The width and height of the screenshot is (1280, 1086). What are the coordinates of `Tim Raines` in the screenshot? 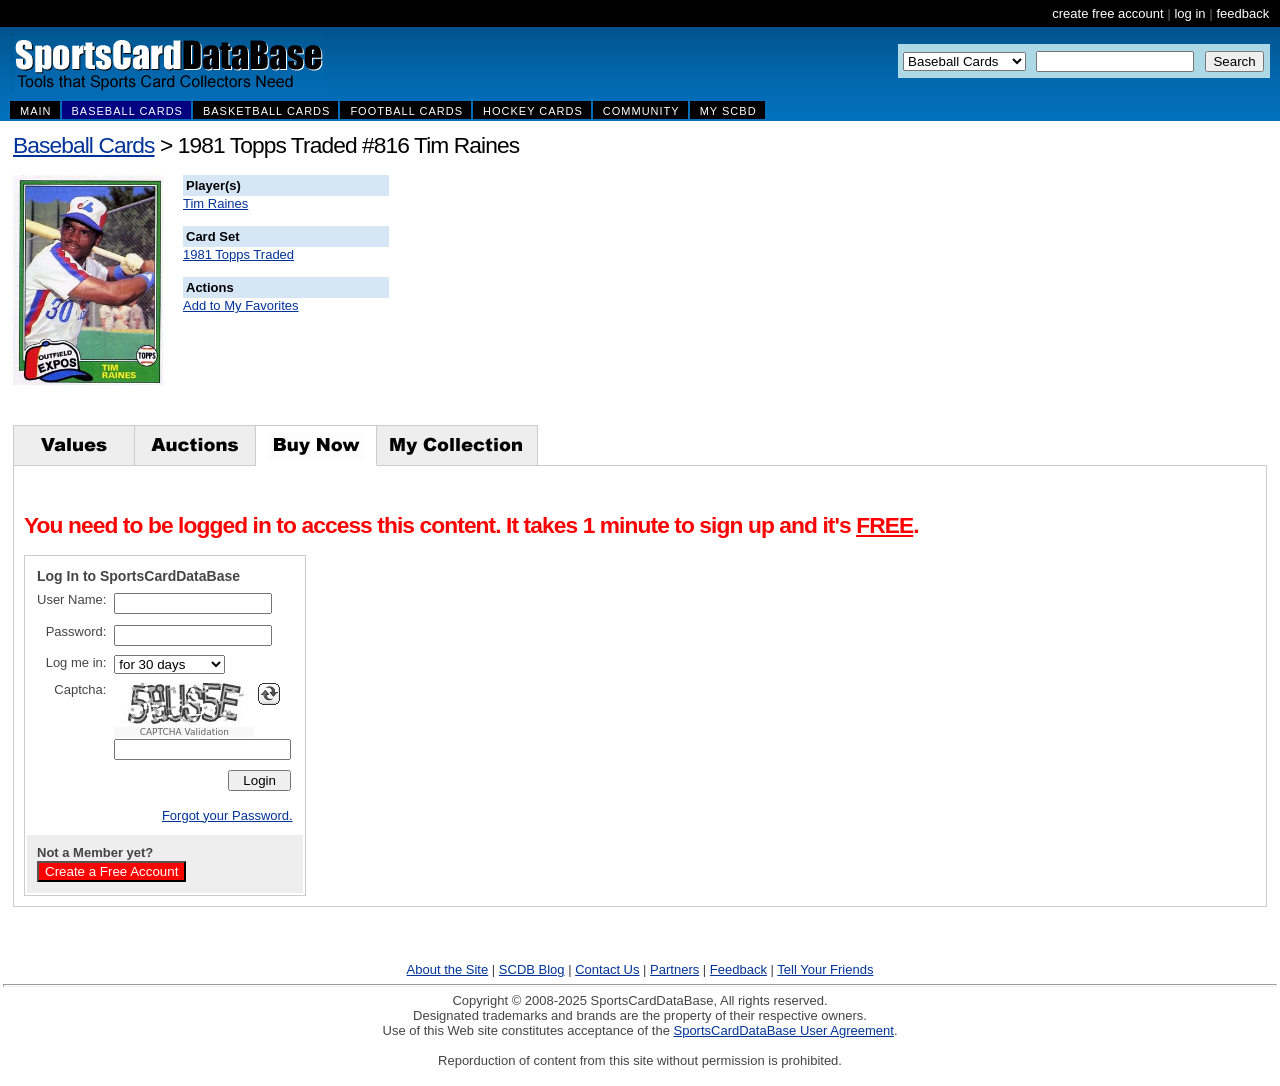 It's located at (215, 203).